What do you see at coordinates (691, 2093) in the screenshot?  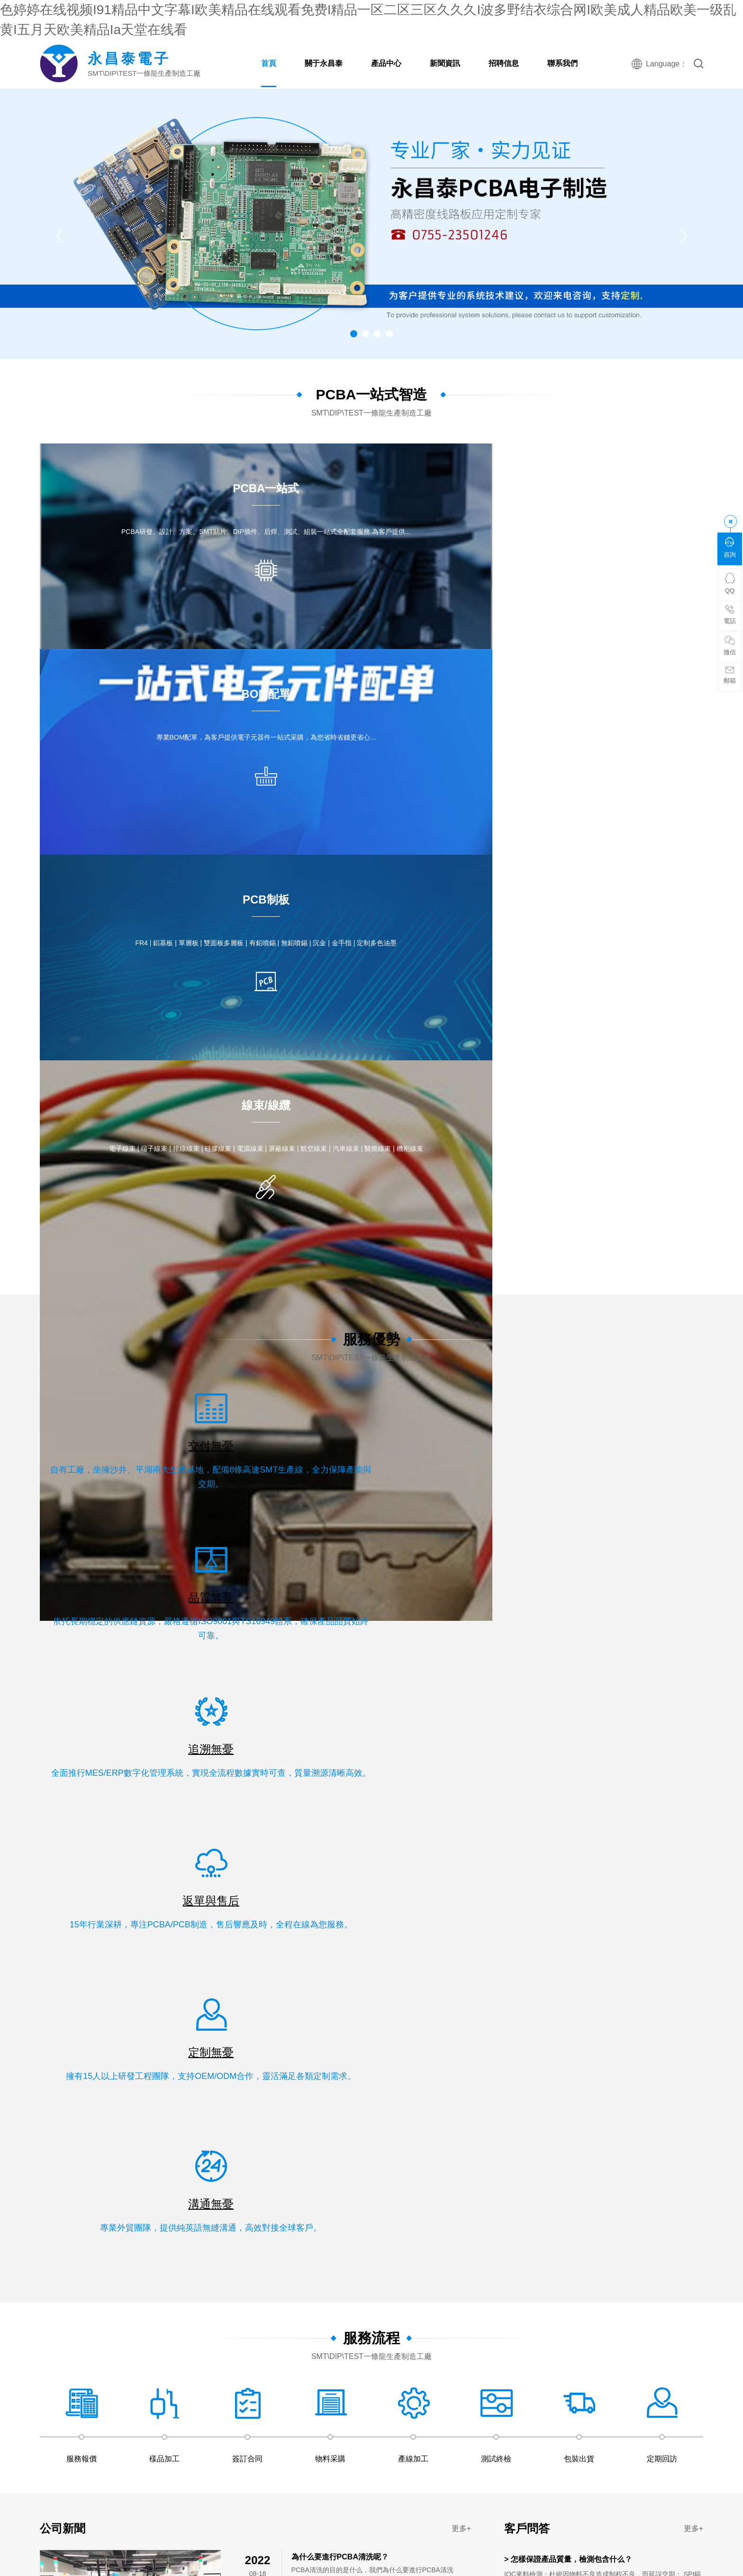 I see `午夜精品久久一牛影视` at bounding box center [691, 2093].